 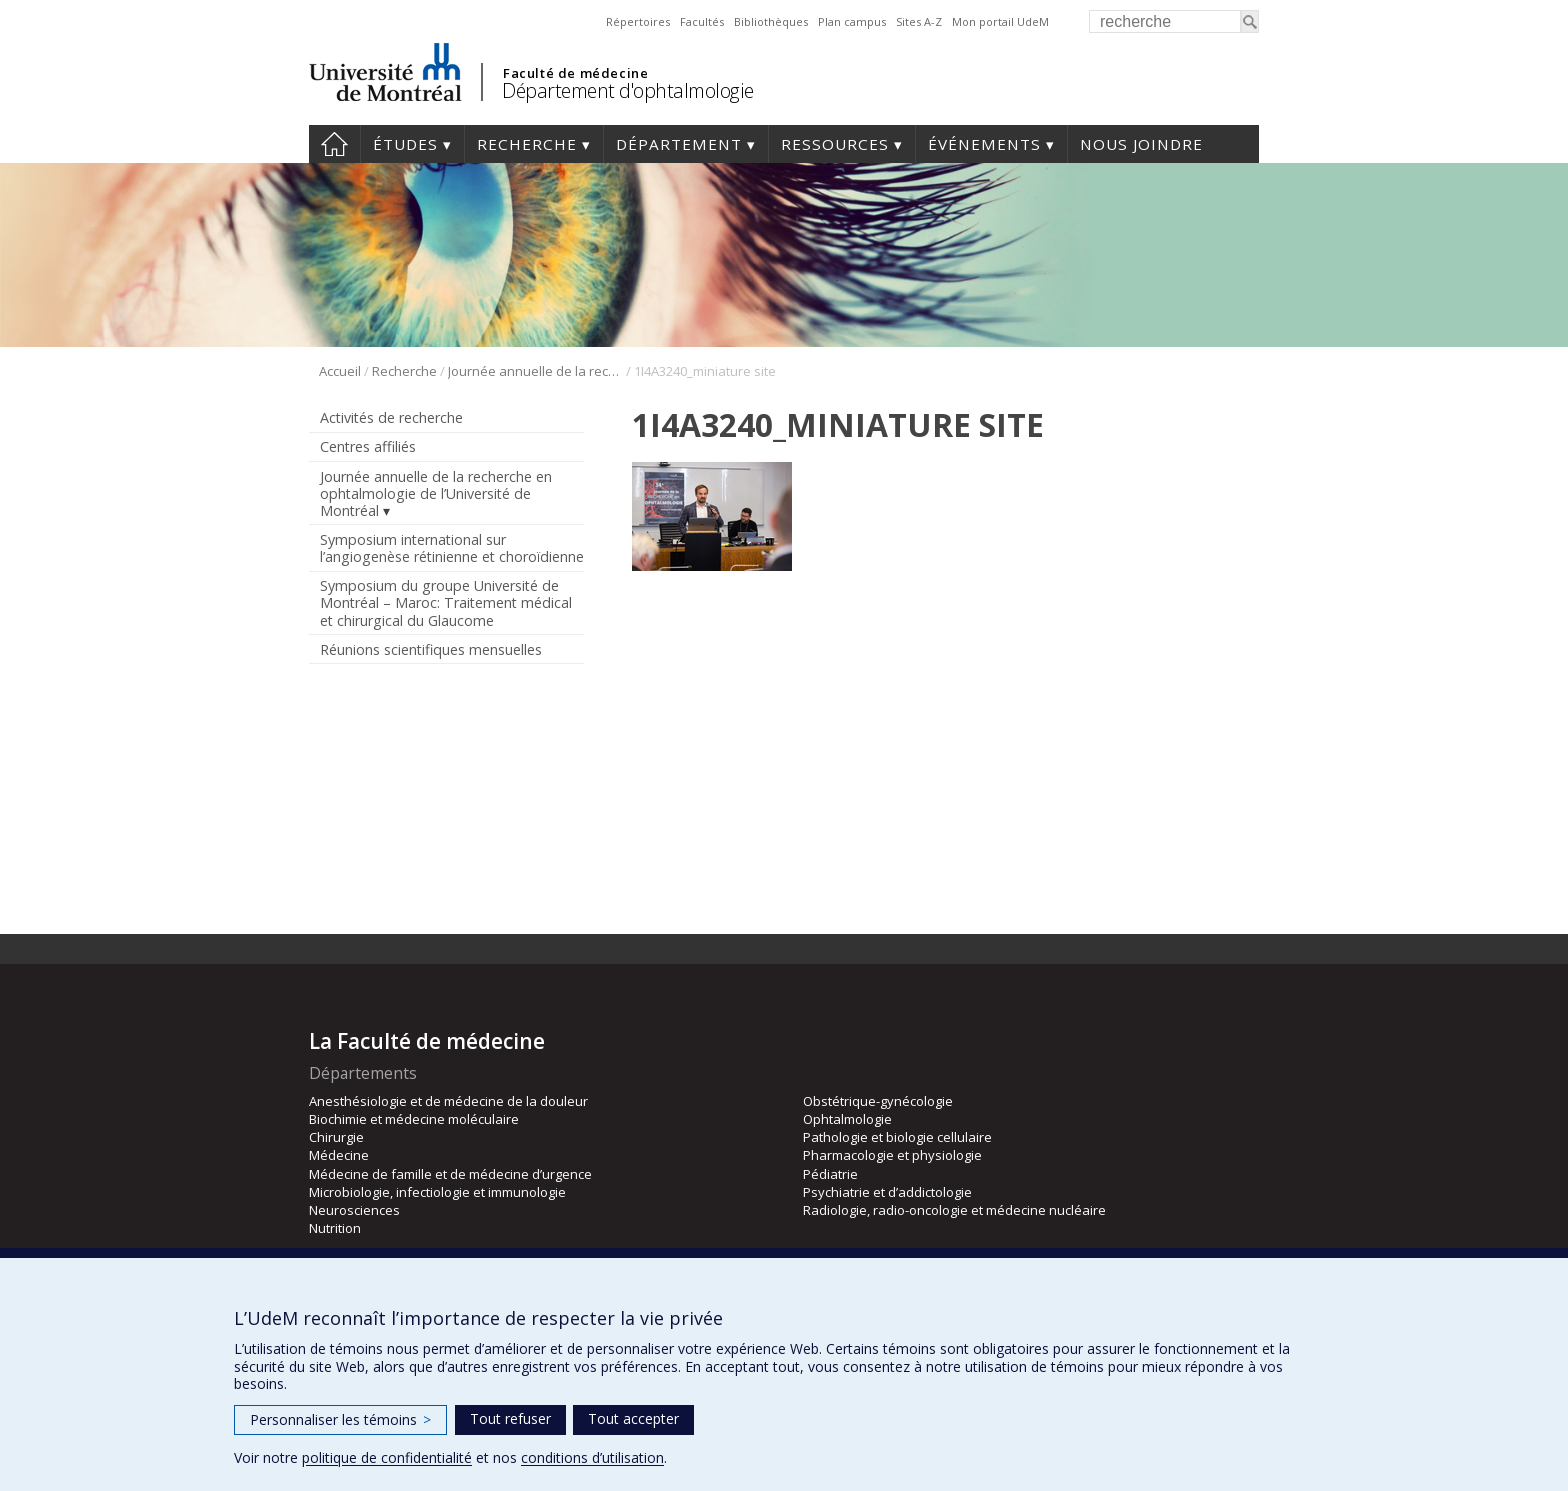 I want to click on Anesthésiologie et de médecine de la douleur, so click(x=448, y=1101).